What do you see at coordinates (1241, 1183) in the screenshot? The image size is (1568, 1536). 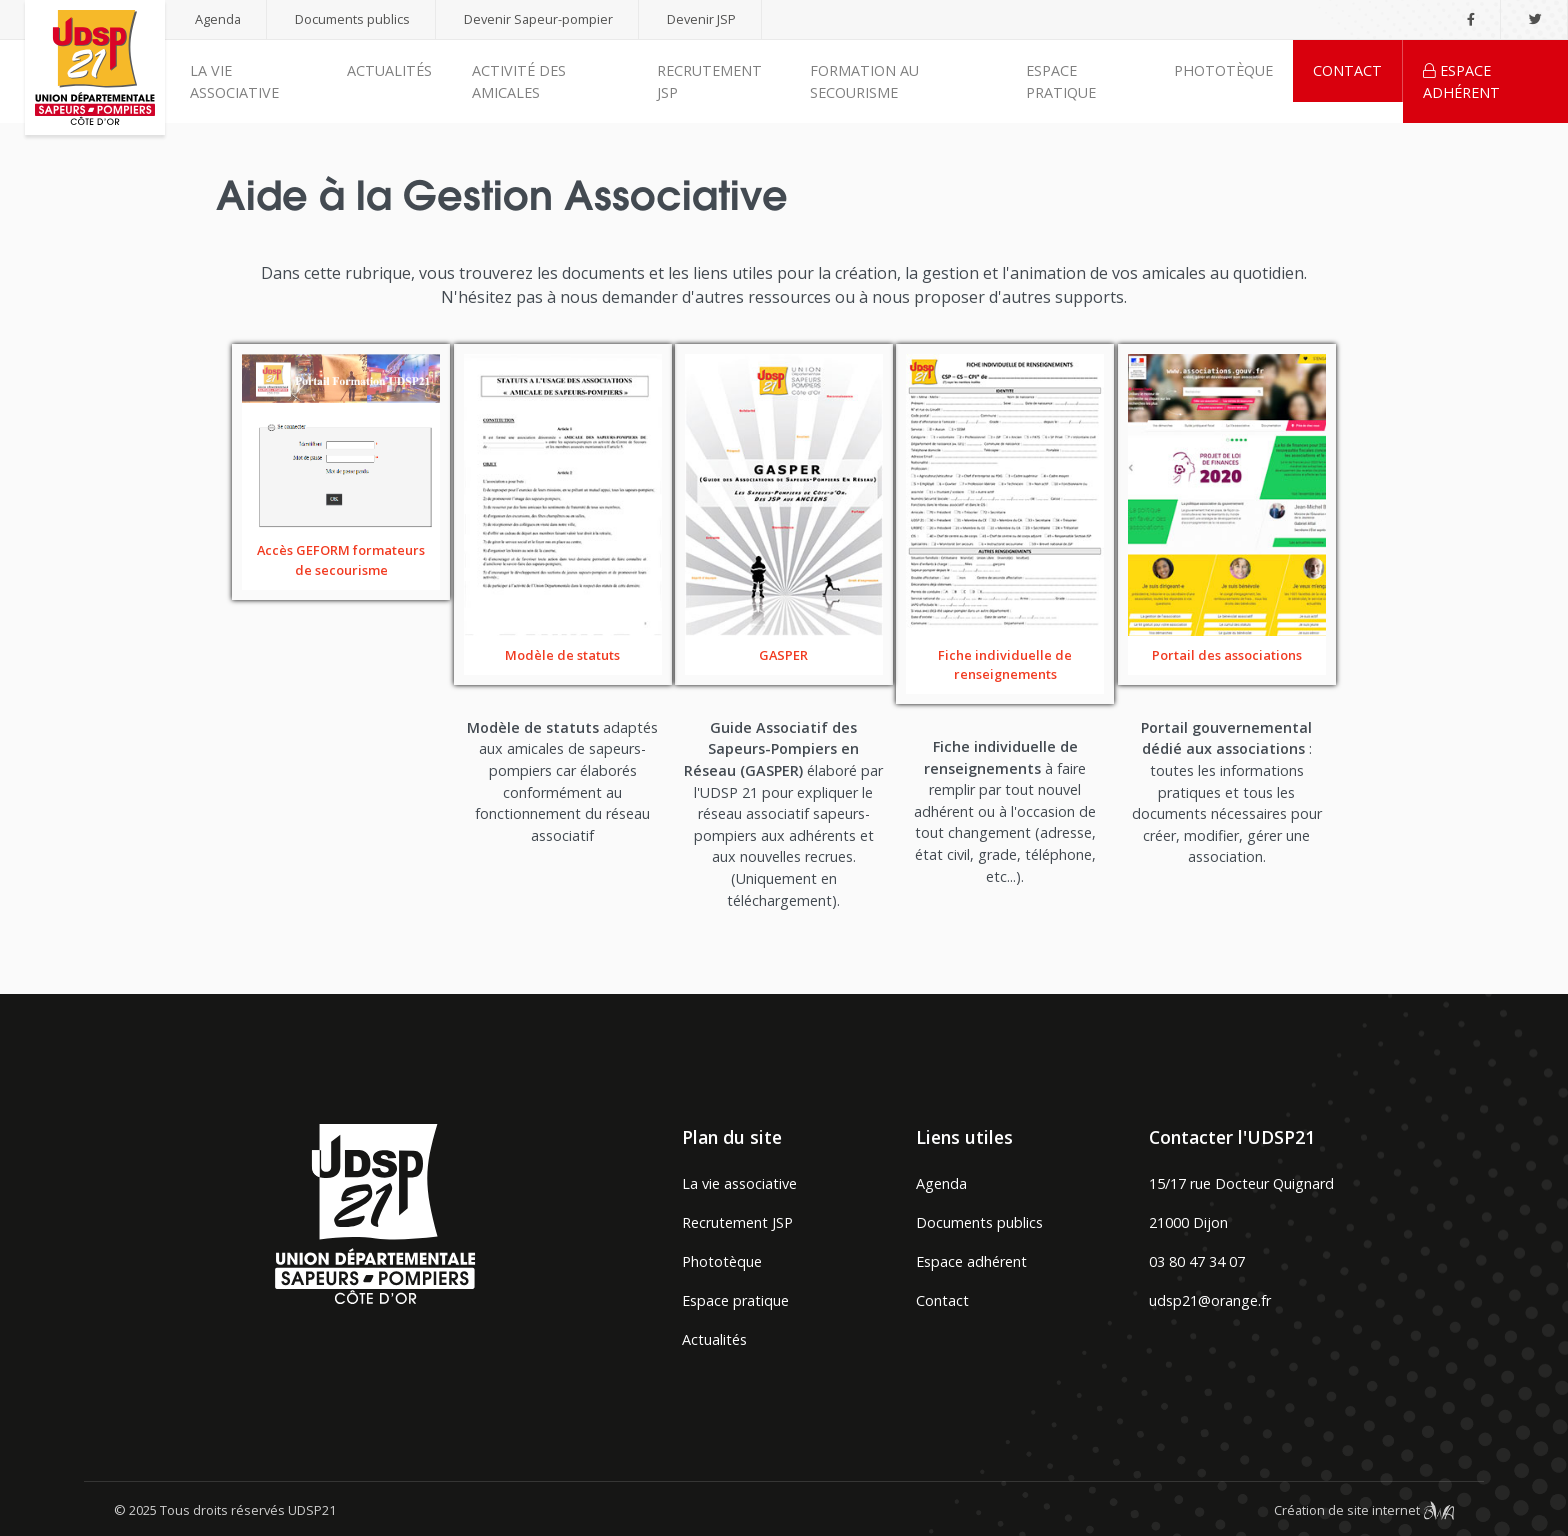 I see `15/17 rue Docteur Quignard` at bounding box center [1241, 1183].